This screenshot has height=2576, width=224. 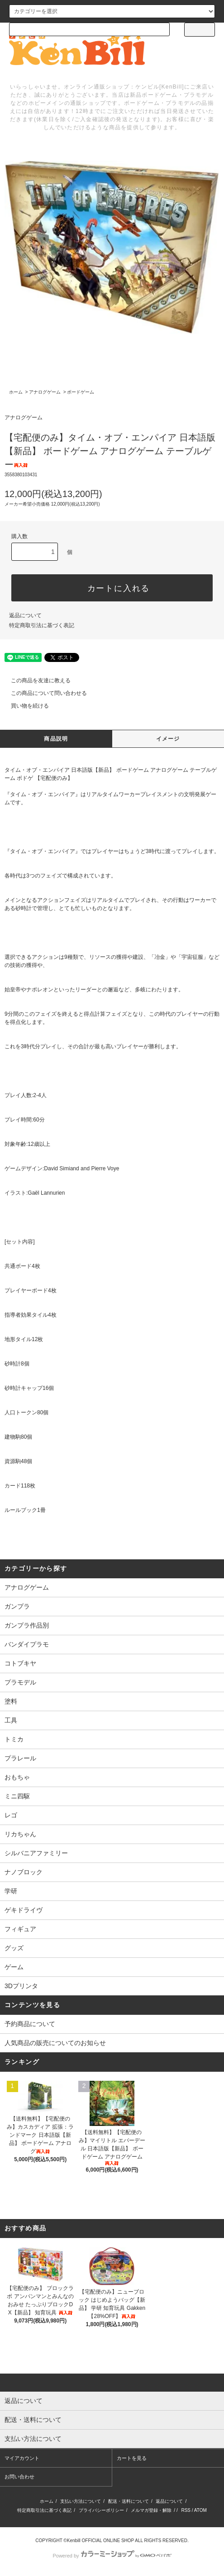 I want to click on マイアカウント, so click(x=22, y=2458).